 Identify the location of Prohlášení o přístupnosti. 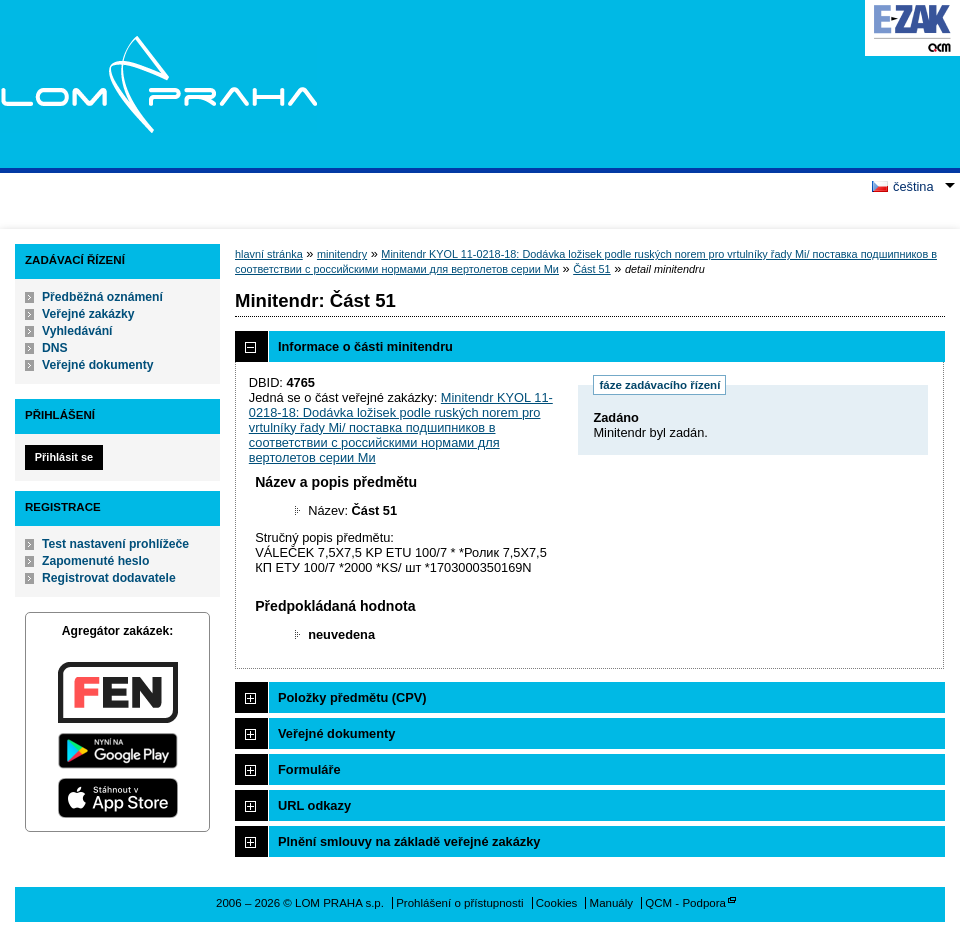
(459, 903).